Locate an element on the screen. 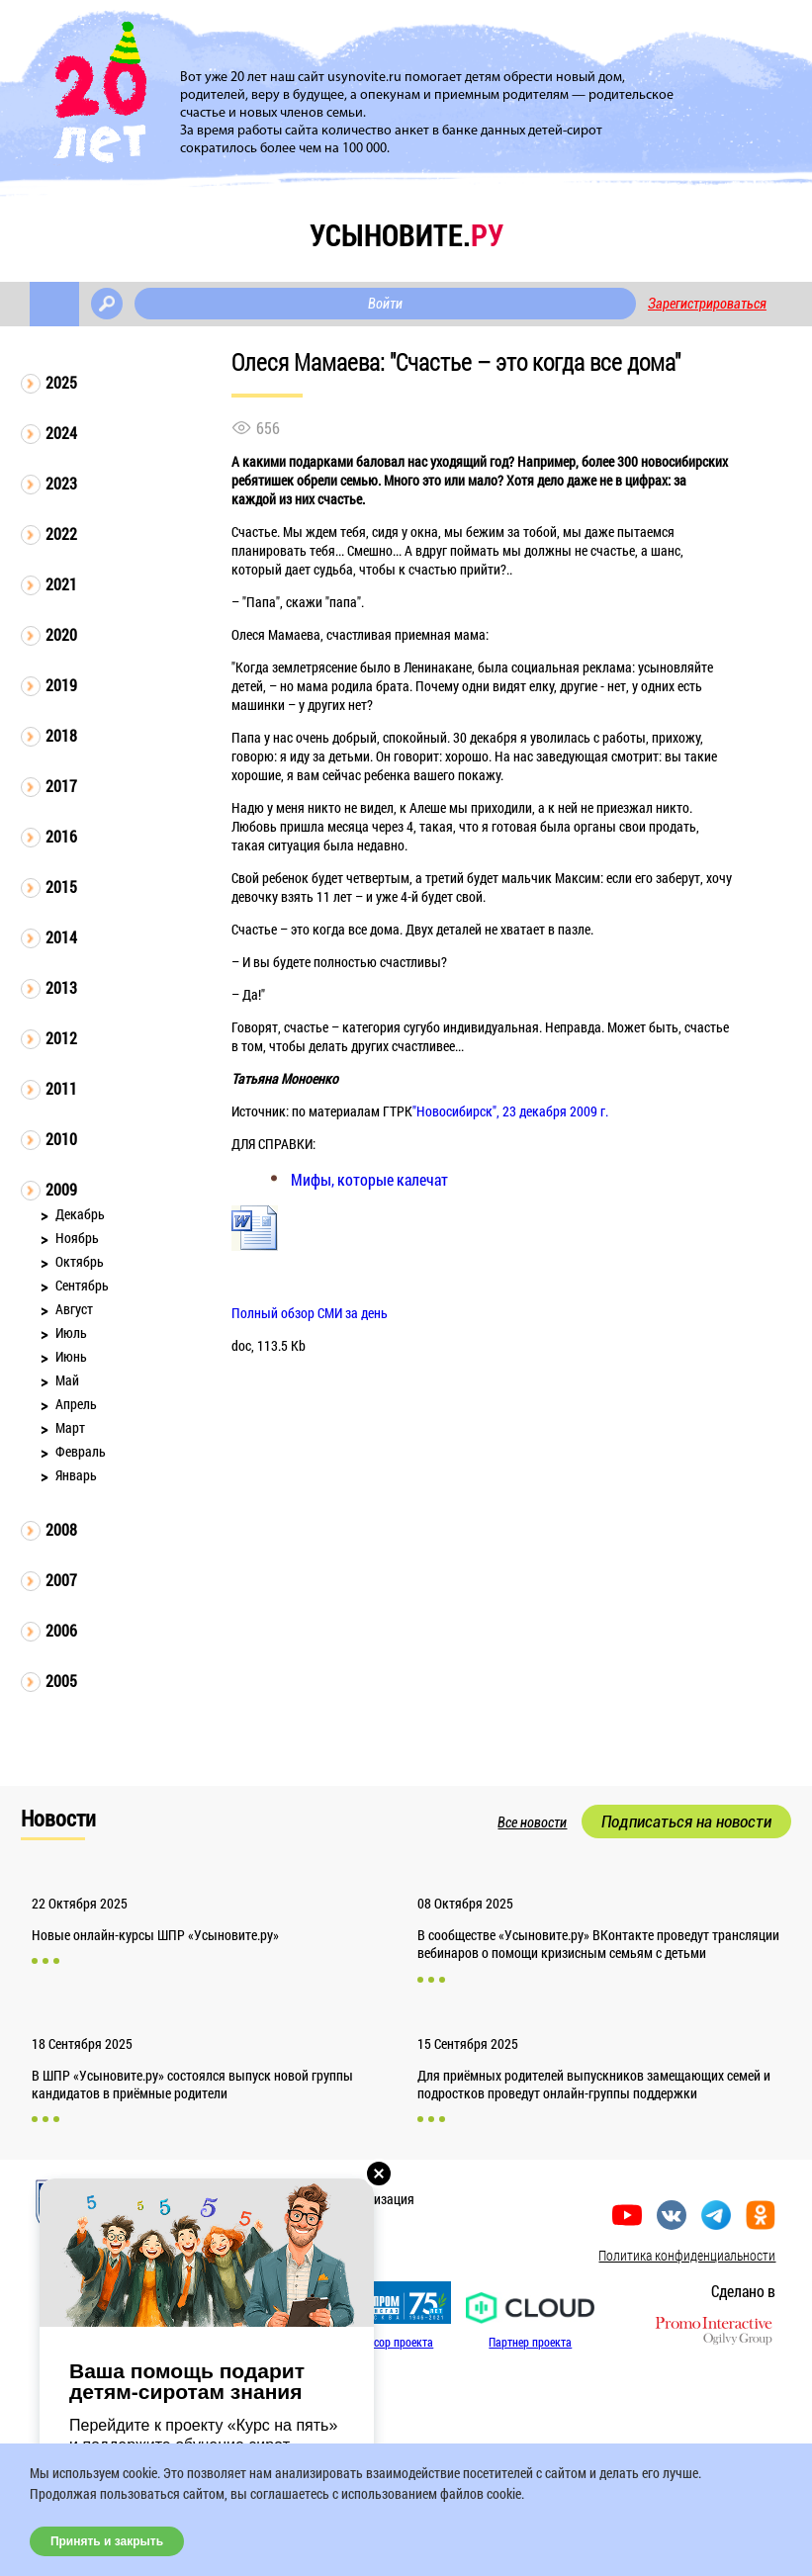  Подписаться на новости is located at coordinates (686, 1821).